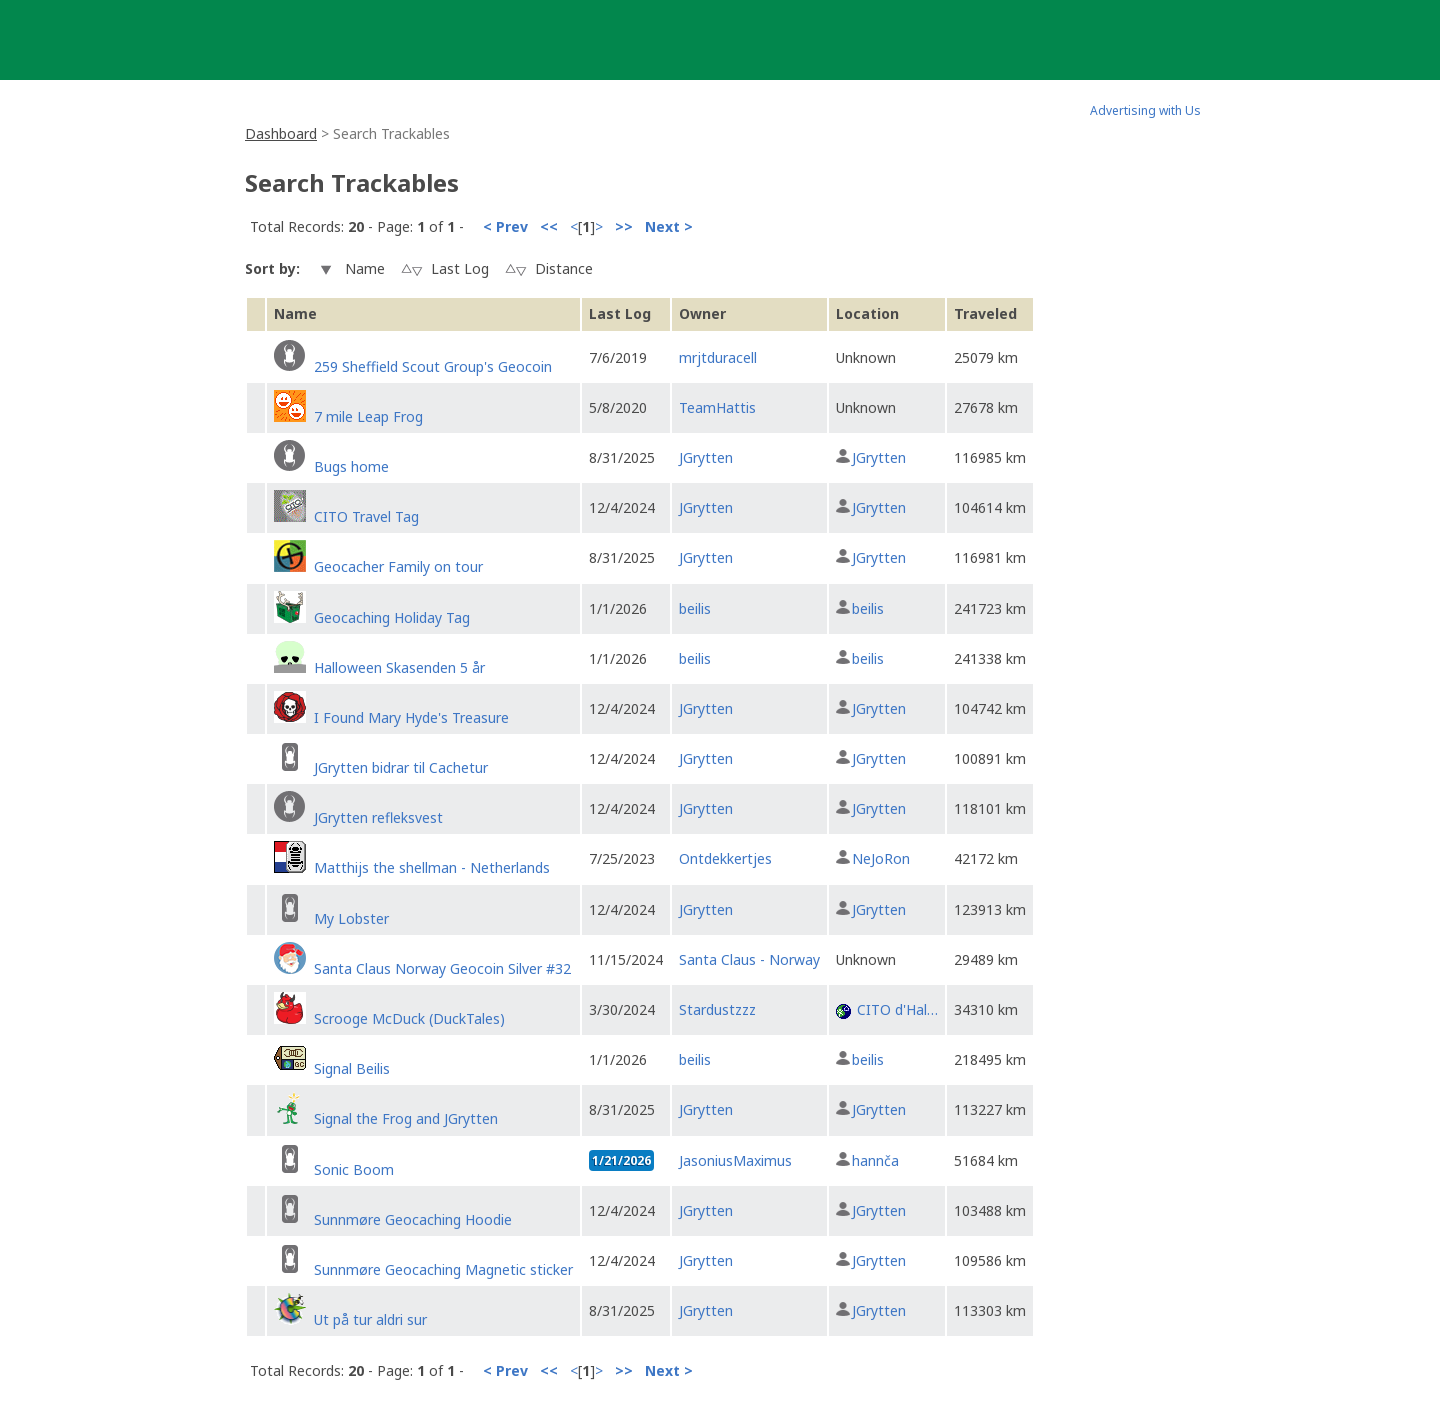 The width and height of the screenshot is (1440, 1425). Describe the element at coordinates (354, 1169) in the screenshot. I see `Sonic Boom` at that location.